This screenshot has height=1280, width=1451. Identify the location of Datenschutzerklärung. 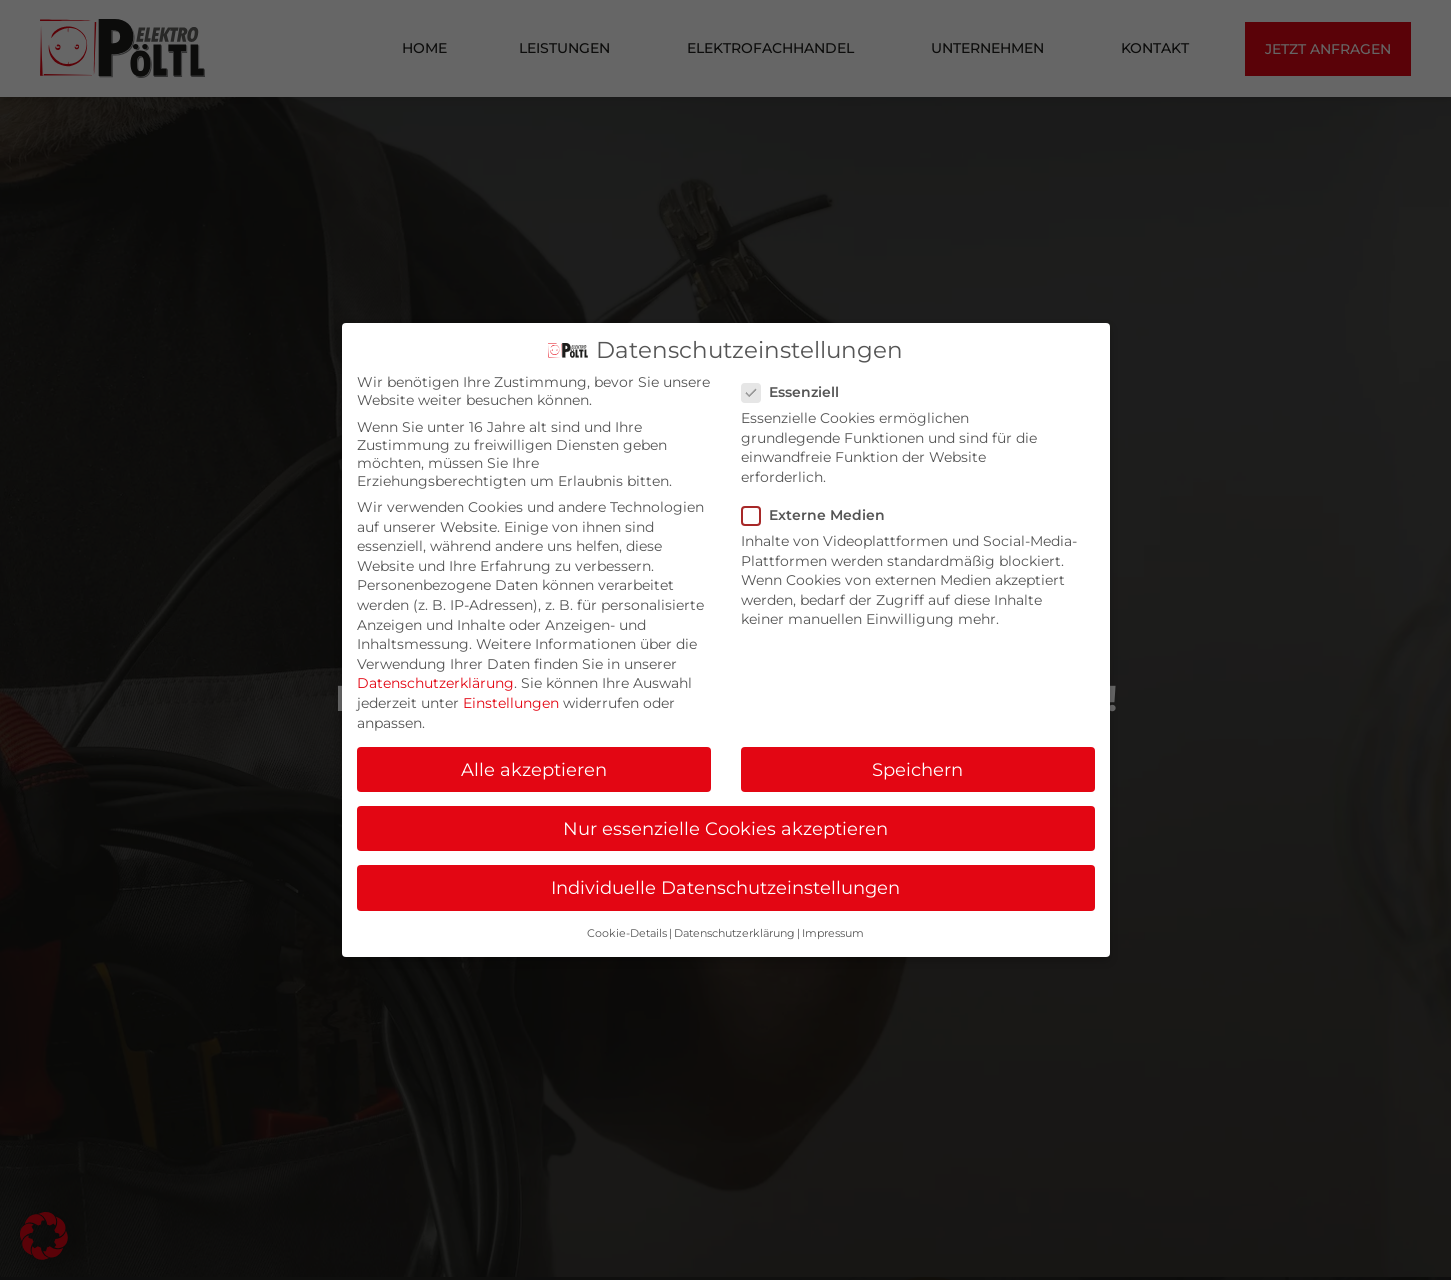
(435, 683).